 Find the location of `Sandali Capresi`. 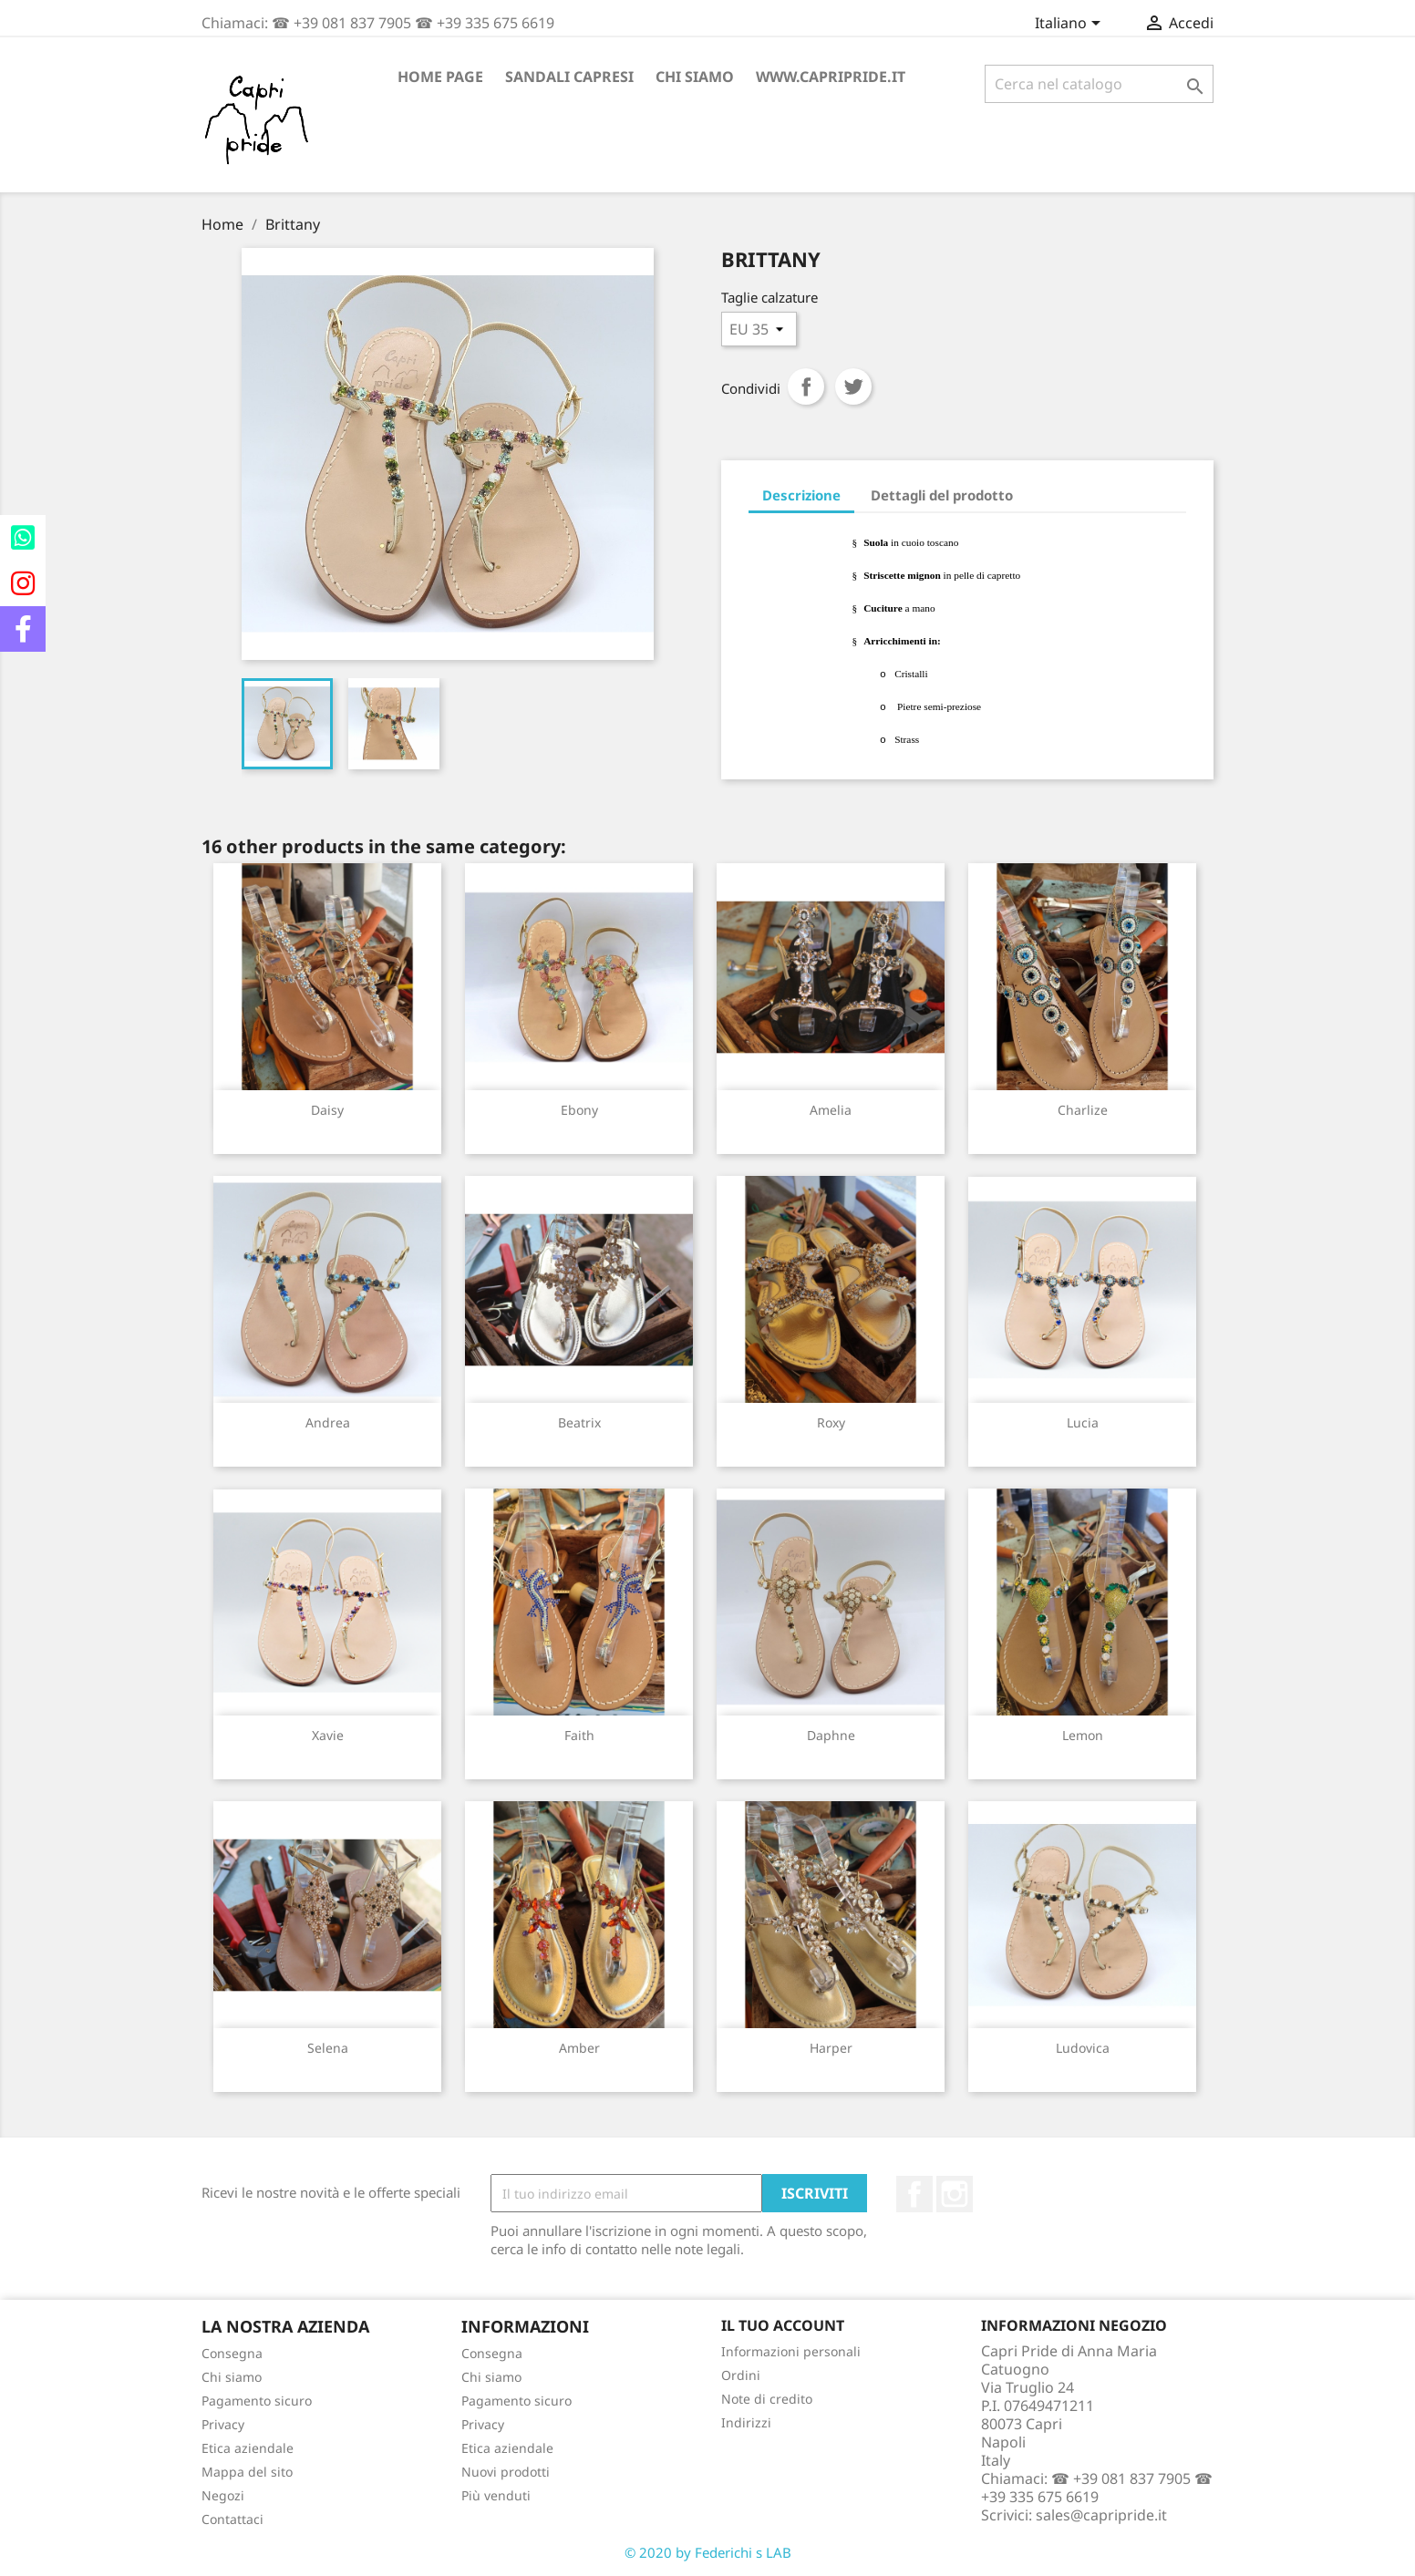

Sandali Capresi is located at coordinates (569, 77).